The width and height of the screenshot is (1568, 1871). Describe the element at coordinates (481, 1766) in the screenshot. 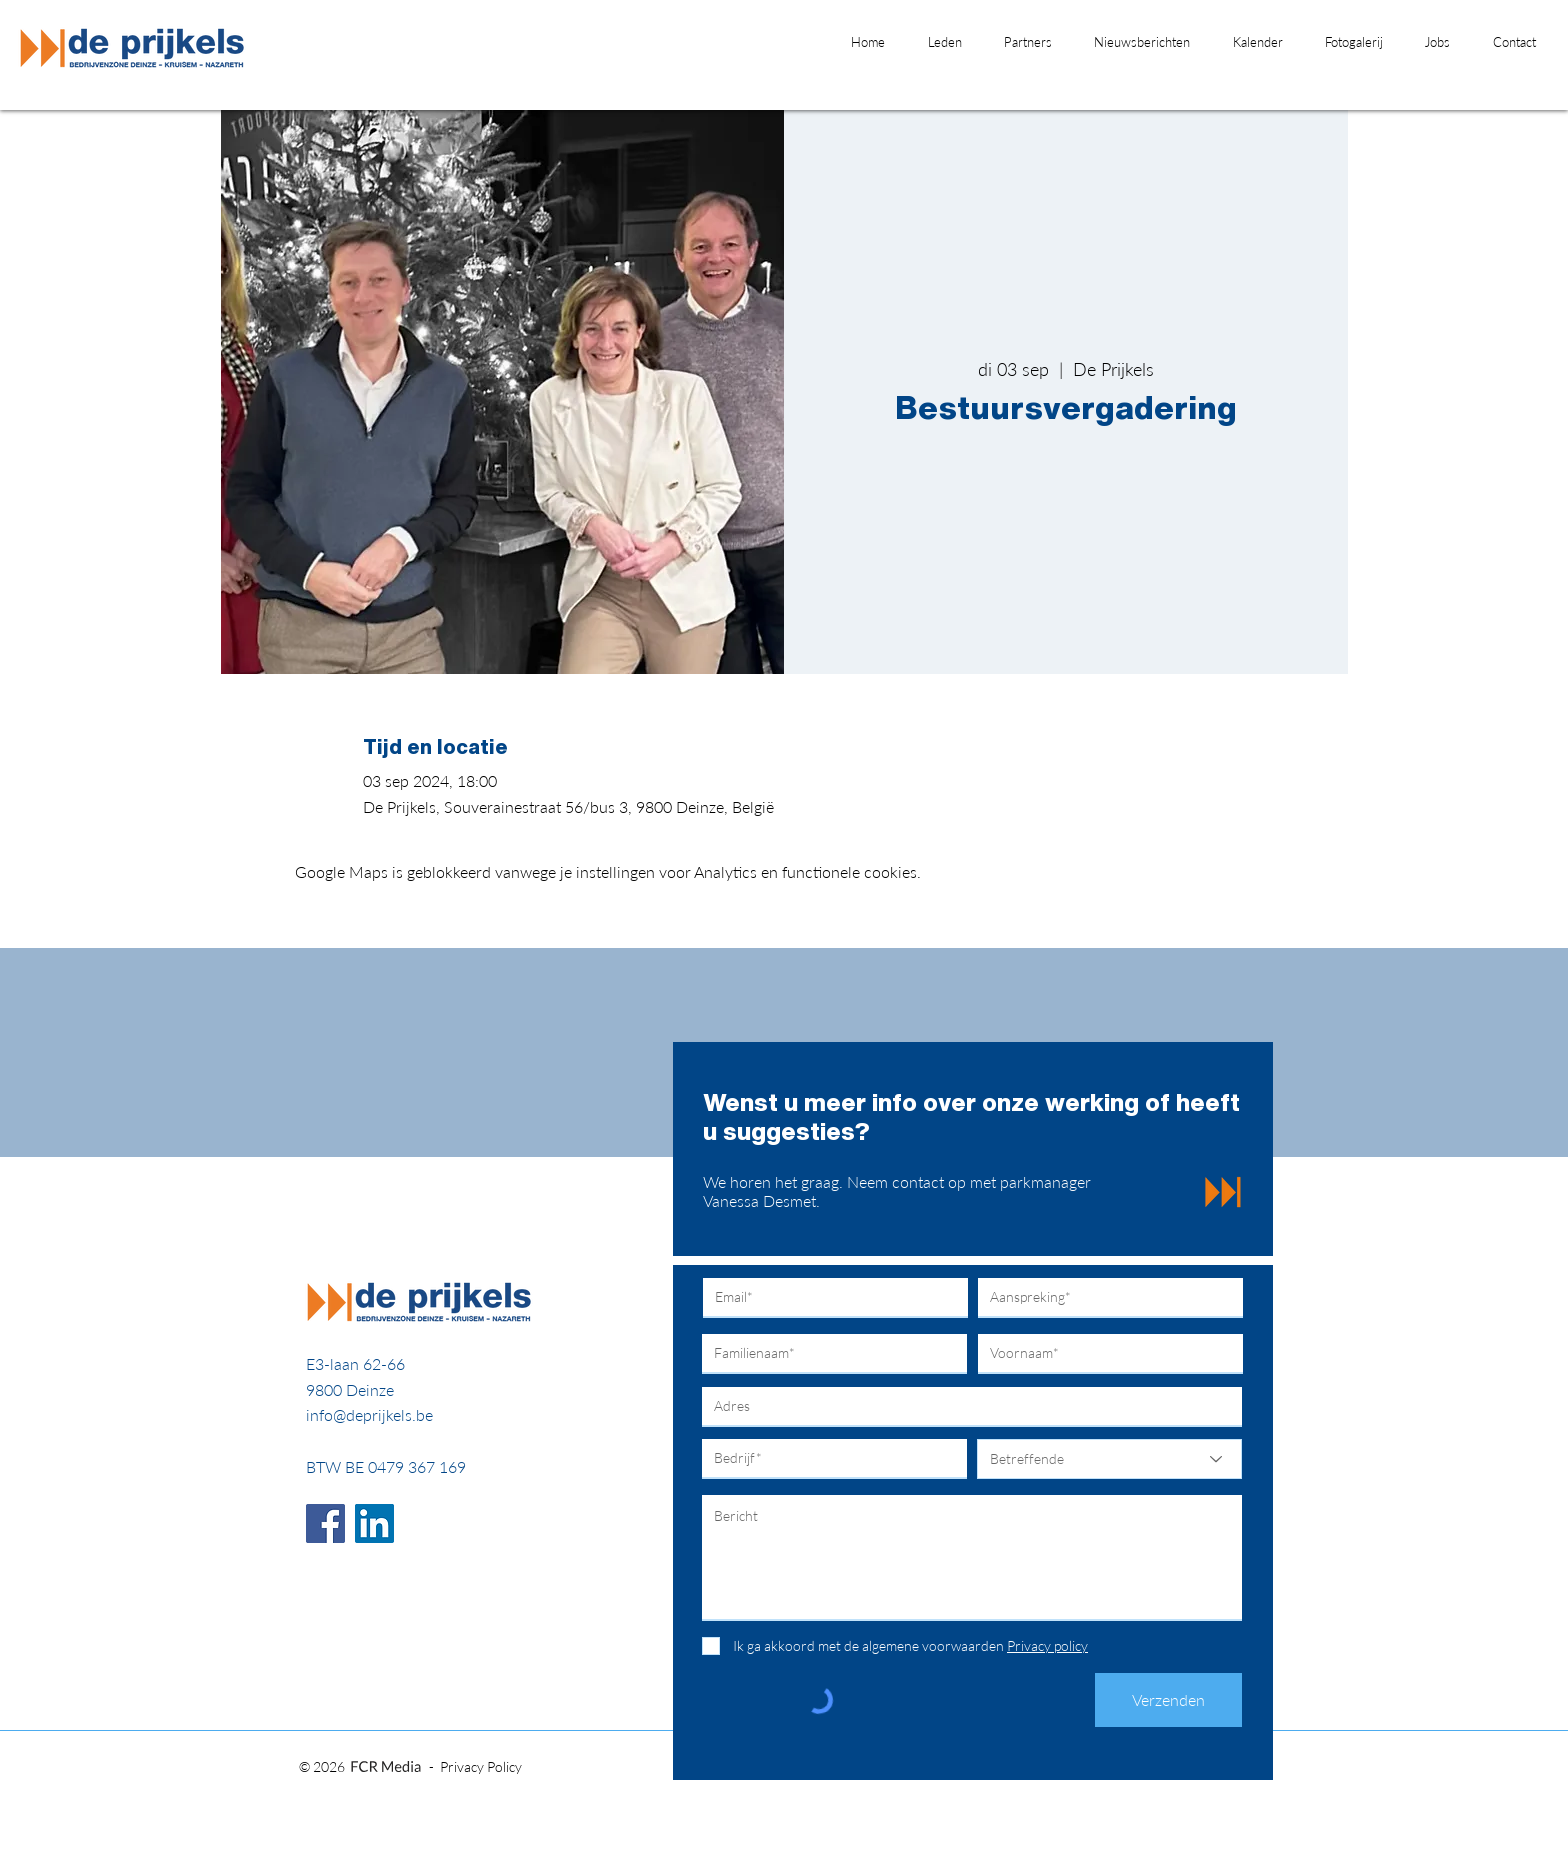

I see `Privacy Policy` at that location.